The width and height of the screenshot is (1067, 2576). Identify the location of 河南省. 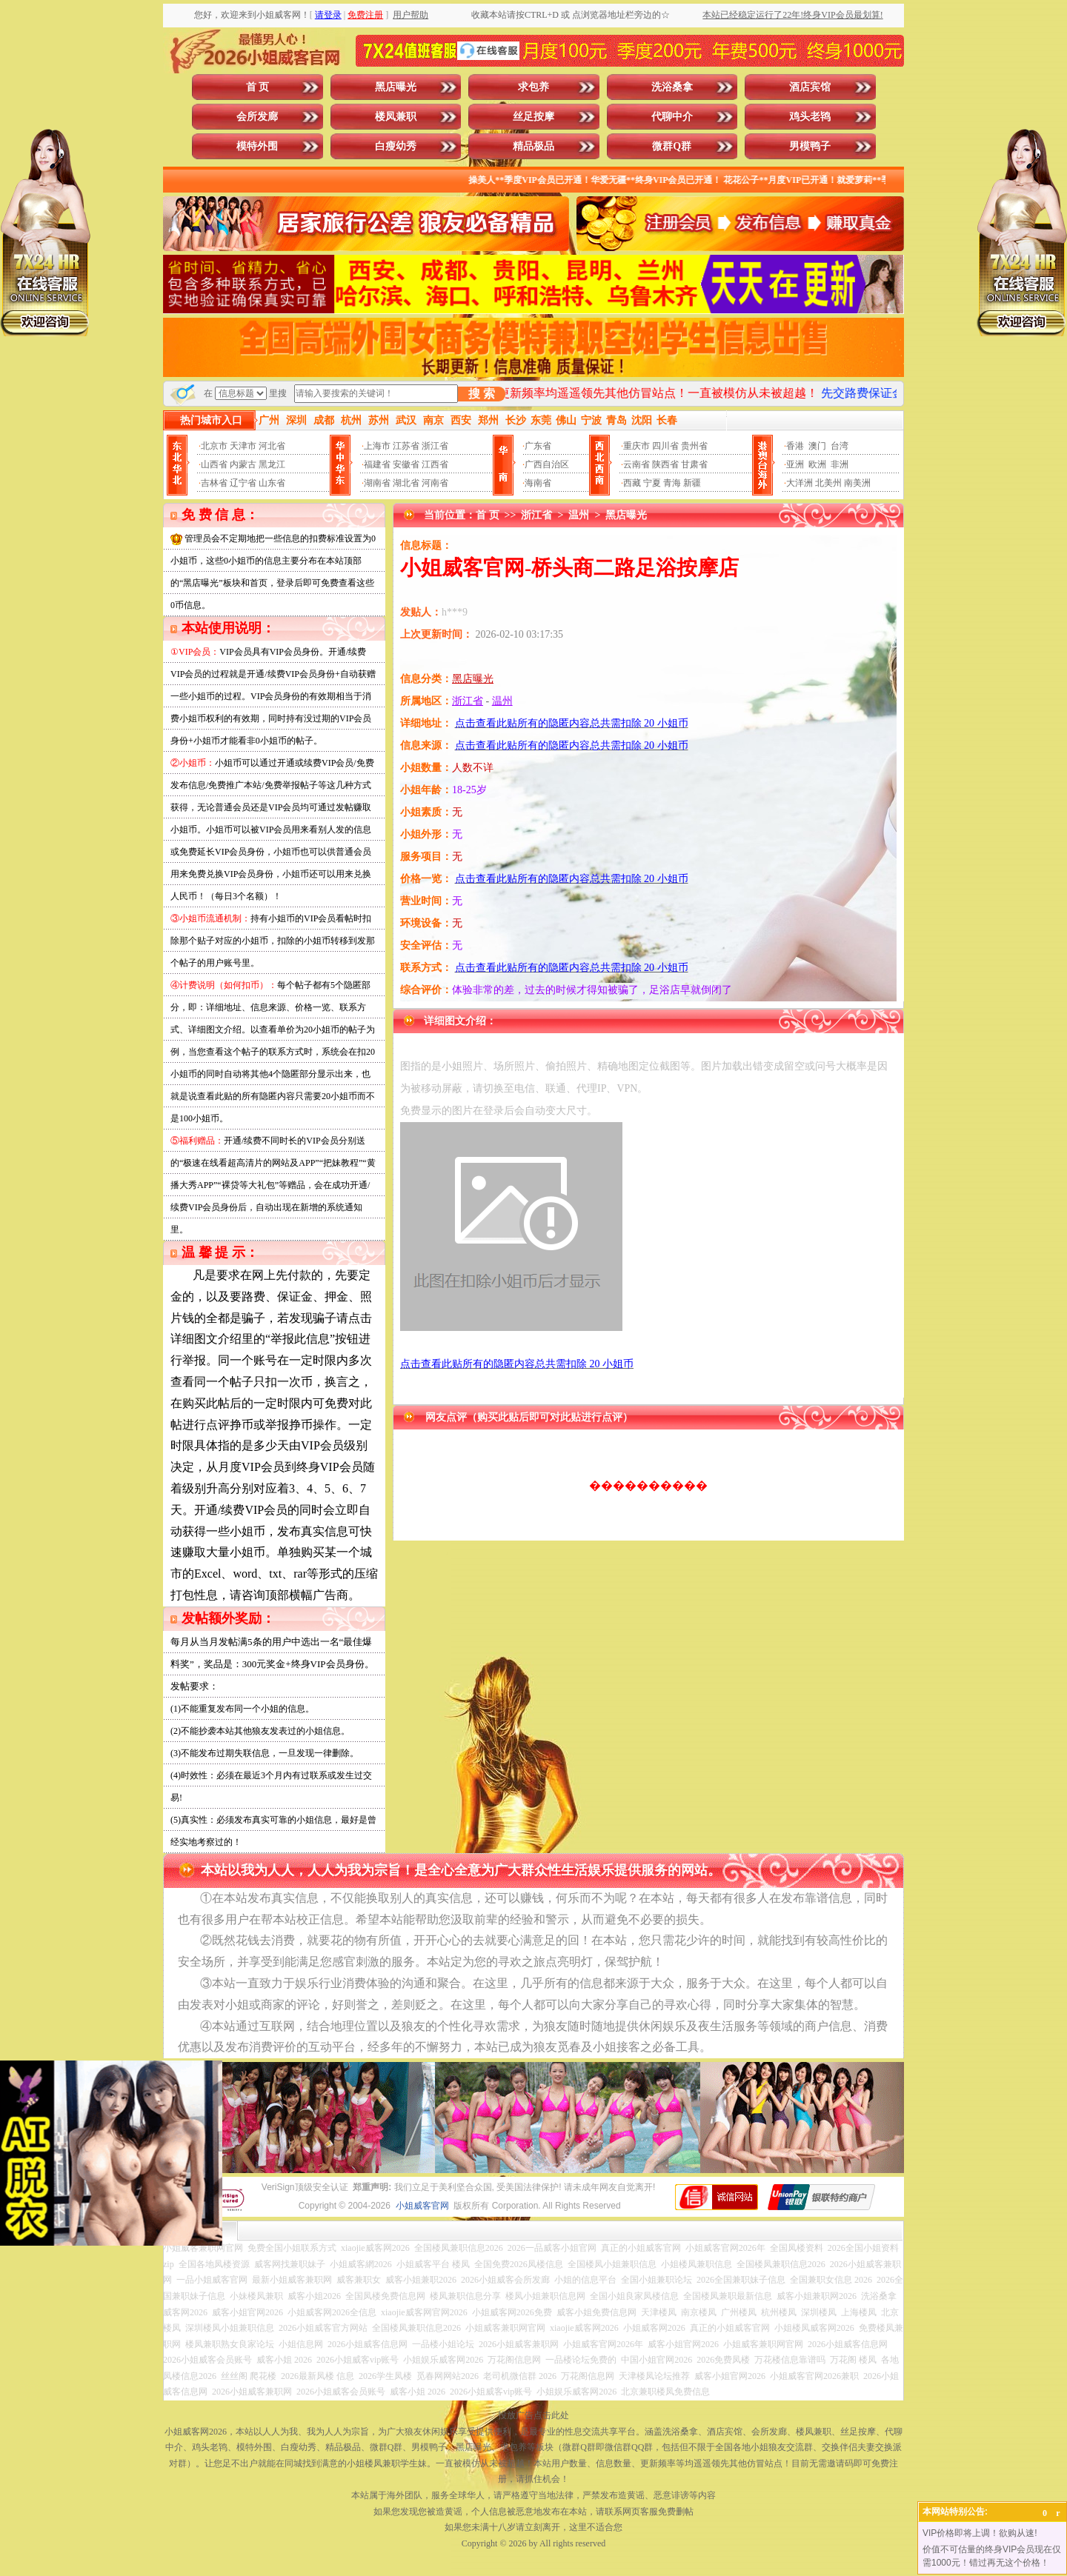
(435, 483).